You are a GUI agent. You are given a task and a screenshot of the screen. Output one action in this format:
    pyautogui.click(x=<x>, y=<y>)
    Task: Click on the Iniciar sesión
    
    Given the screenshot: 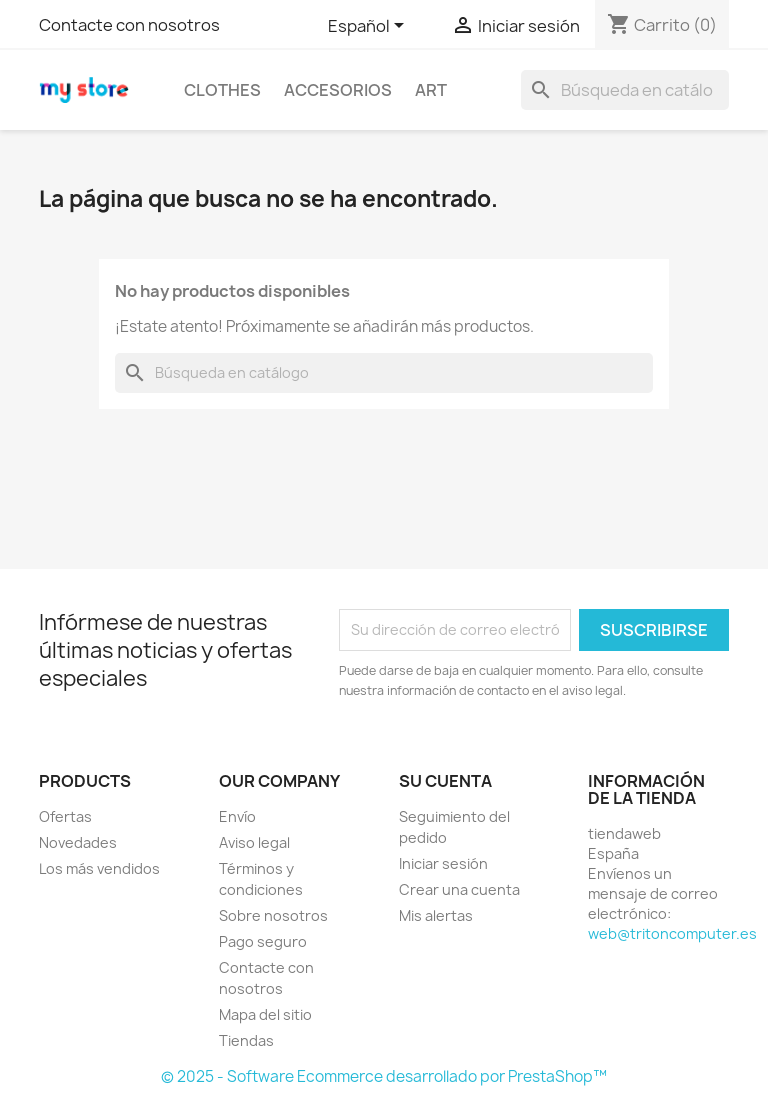 What is the action you would take?
    pyautogui.click(x=443, y=863)
    